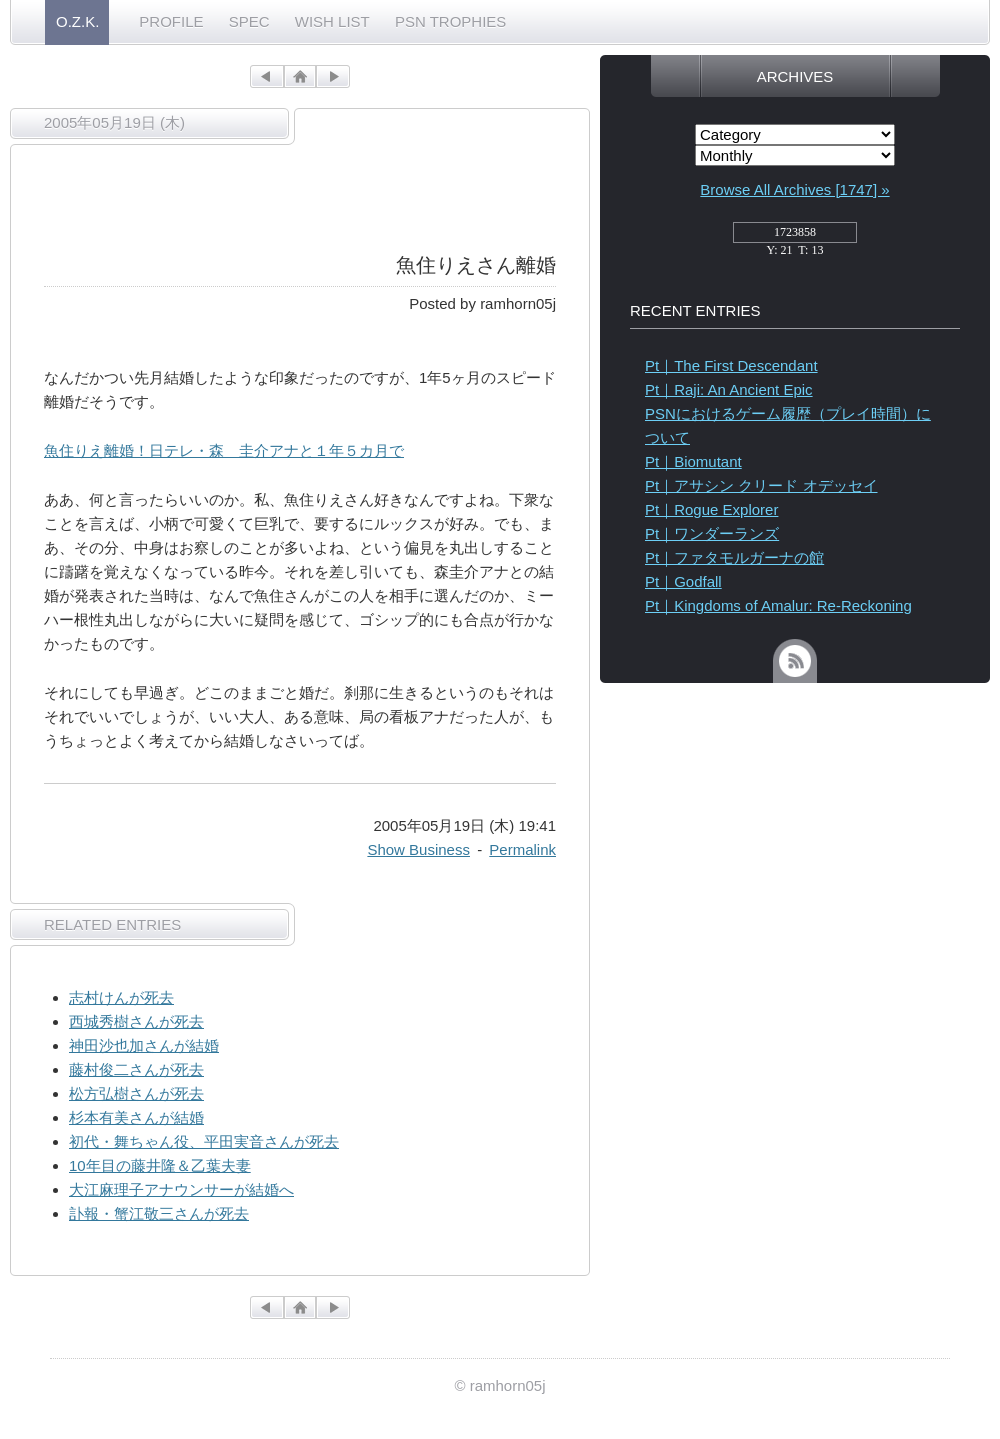 This screenshot has width=1000, height=1439. Describe the element at coordinates (794, 189) in the screenshot. I see `Browse All Archives [1747] »` at that location.